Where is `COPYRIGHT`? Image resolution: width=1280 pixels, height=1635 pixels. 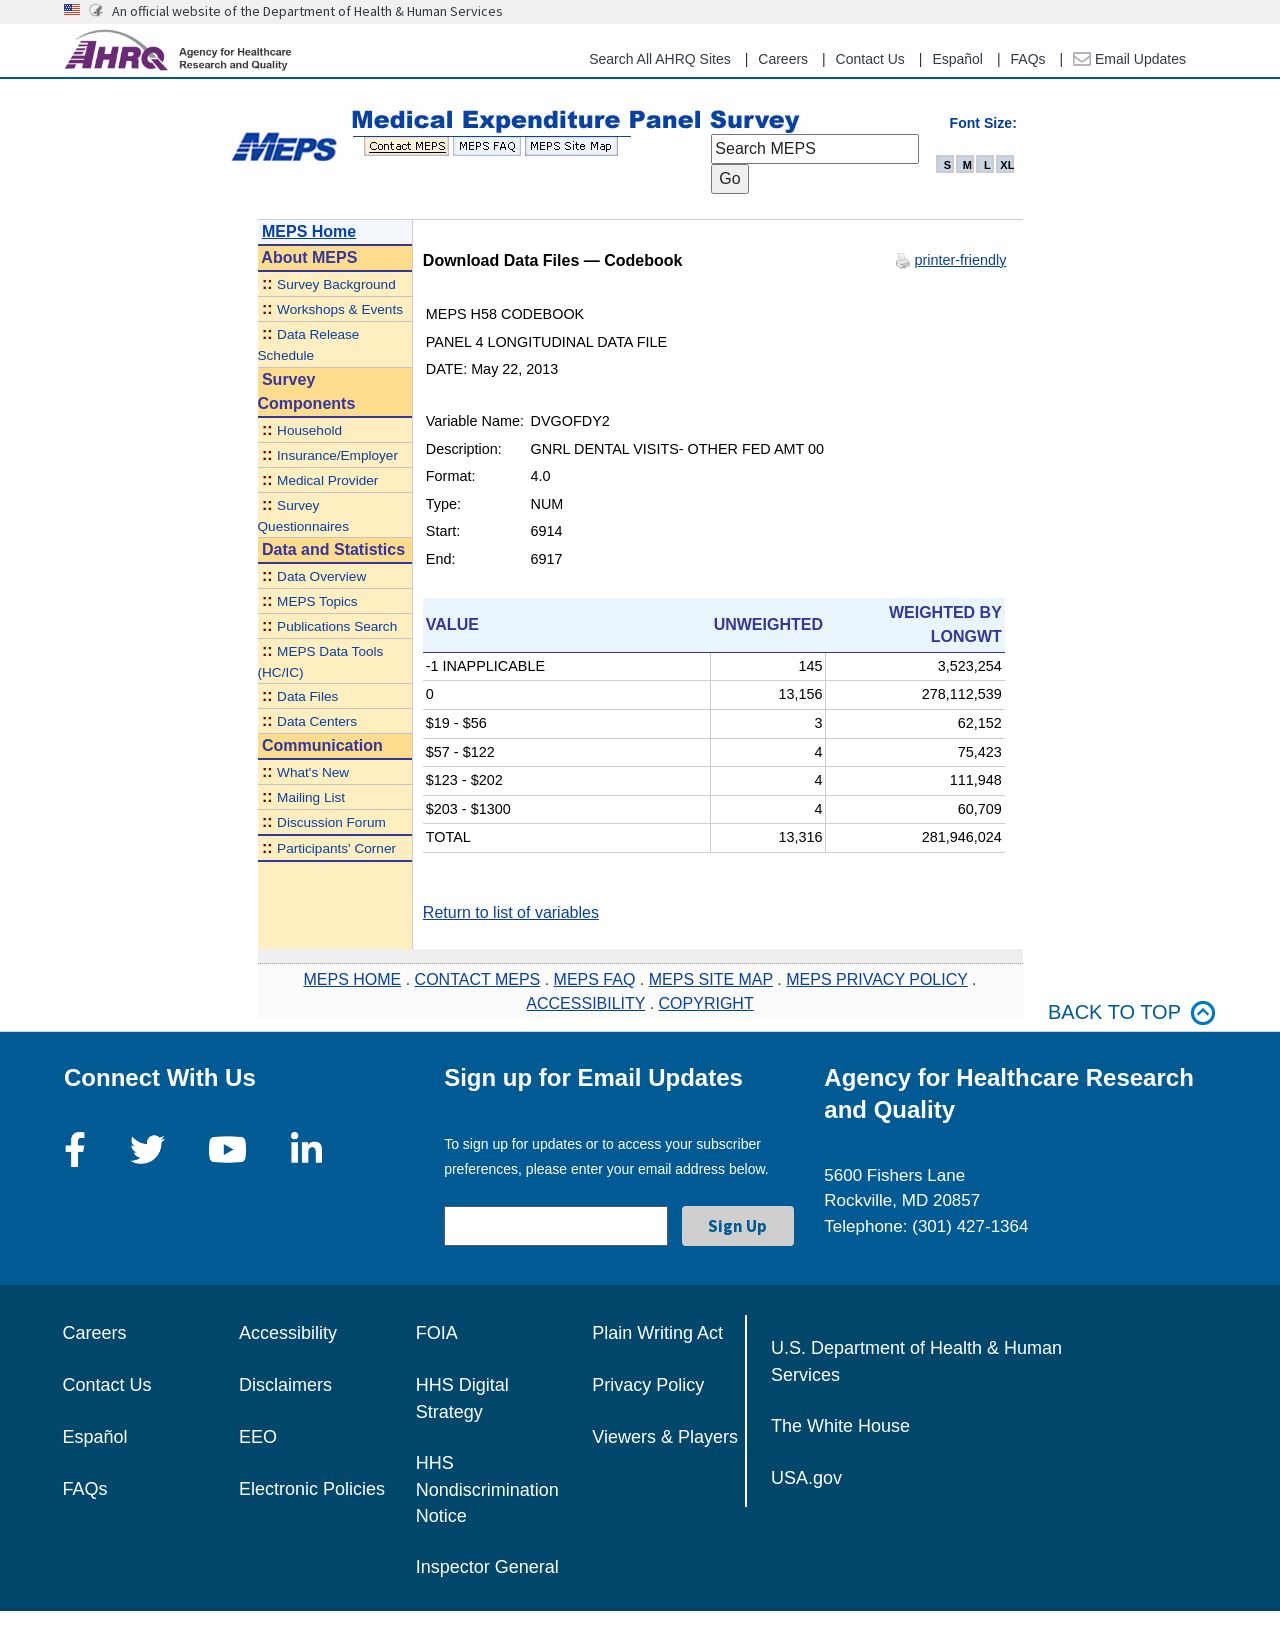 COPYRIGHT is located at coordinates (706, 1003).